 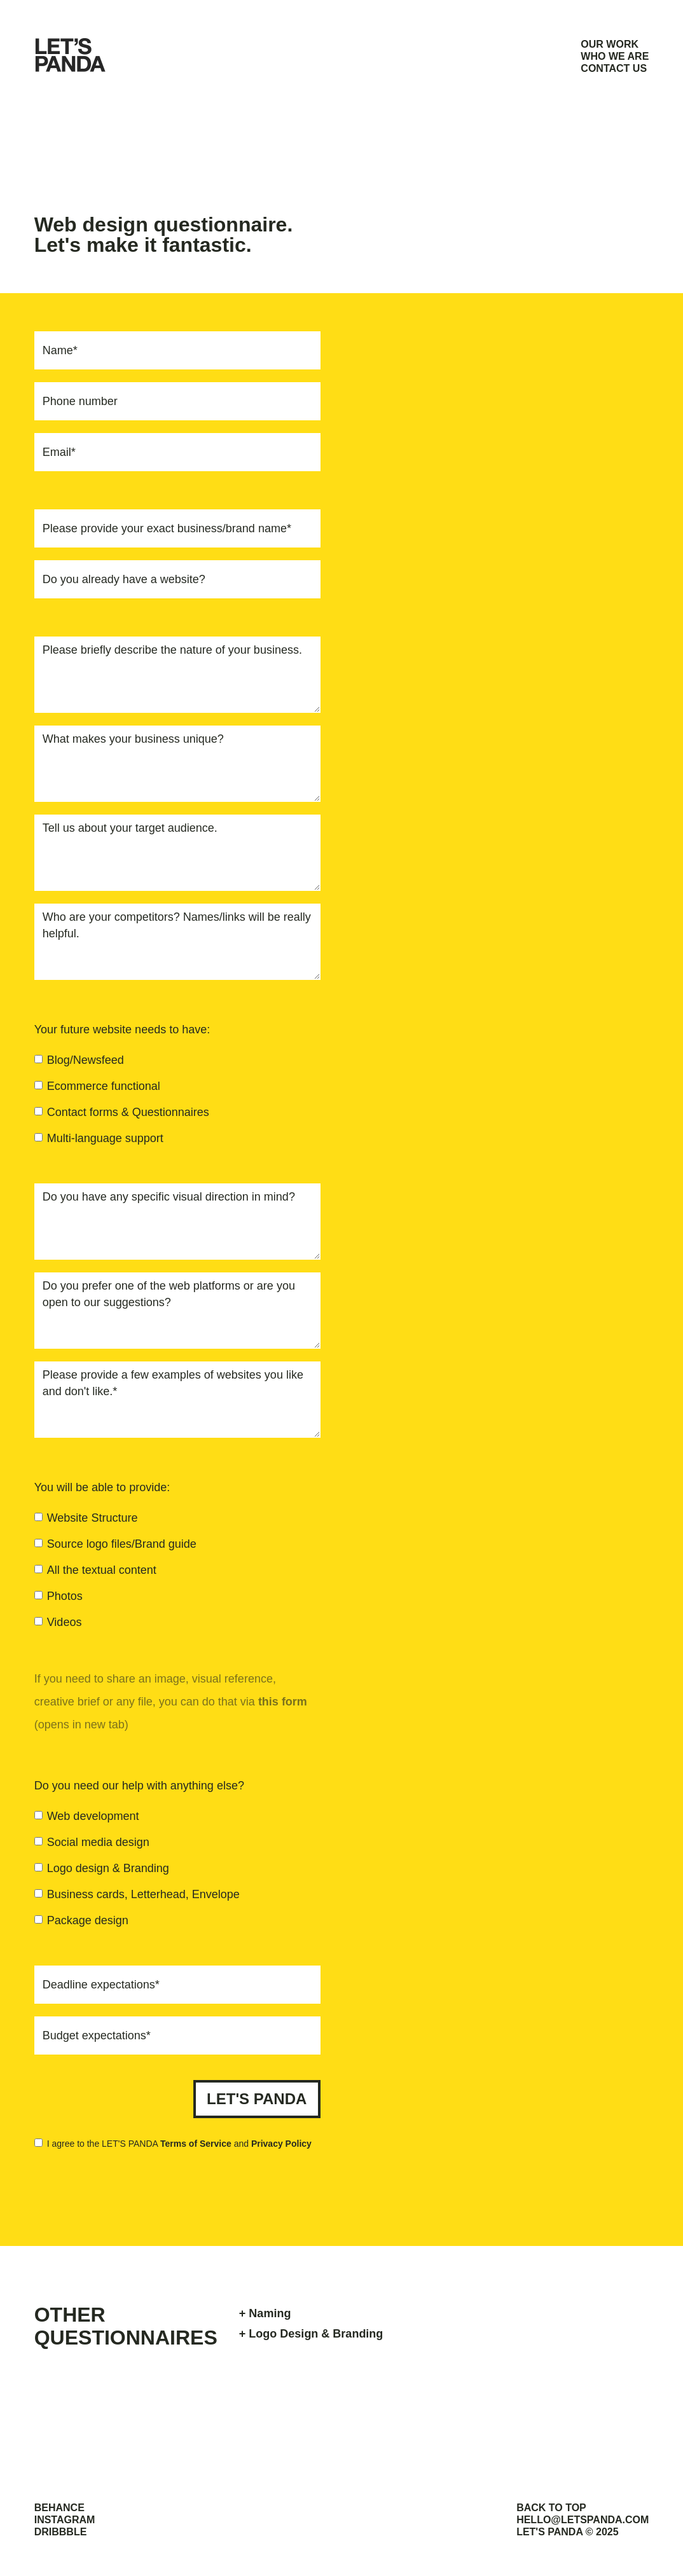 What do you see at coordinates (64, 2519) in the screenshot?
I see `INSTAGRAM` at bounding box center [64, 2519].